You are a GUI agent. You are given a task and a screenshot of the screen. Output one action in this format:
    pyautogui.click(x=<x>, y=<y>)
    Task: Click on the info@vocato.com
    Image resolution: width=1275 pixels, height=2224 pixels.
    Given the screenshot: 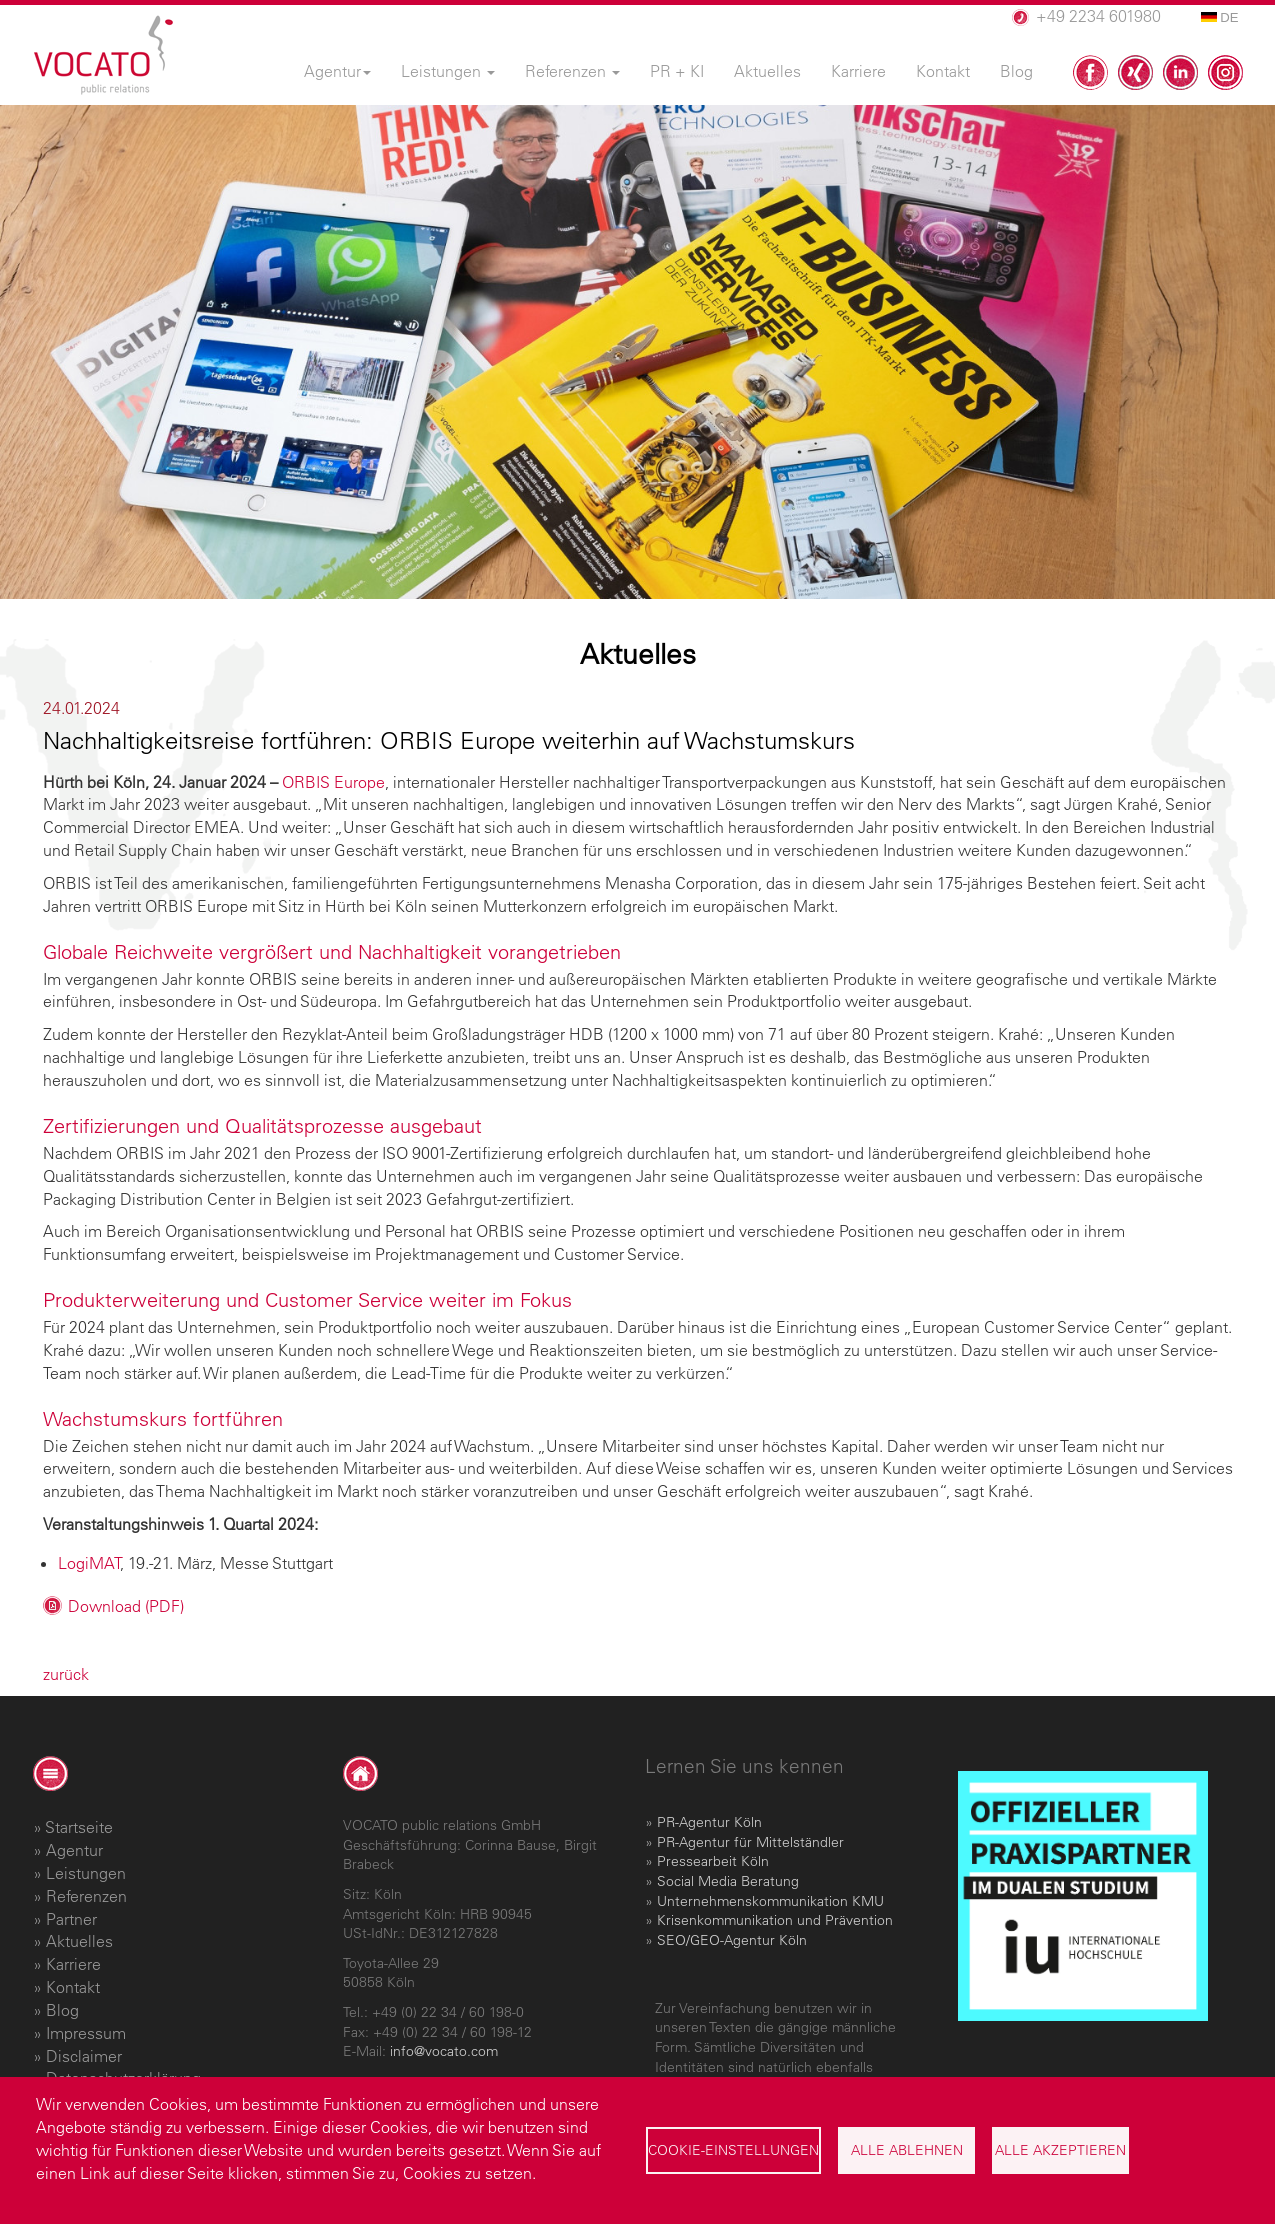 What is the action you would take?
    pyautogui.click(x=444, y=2051)
    